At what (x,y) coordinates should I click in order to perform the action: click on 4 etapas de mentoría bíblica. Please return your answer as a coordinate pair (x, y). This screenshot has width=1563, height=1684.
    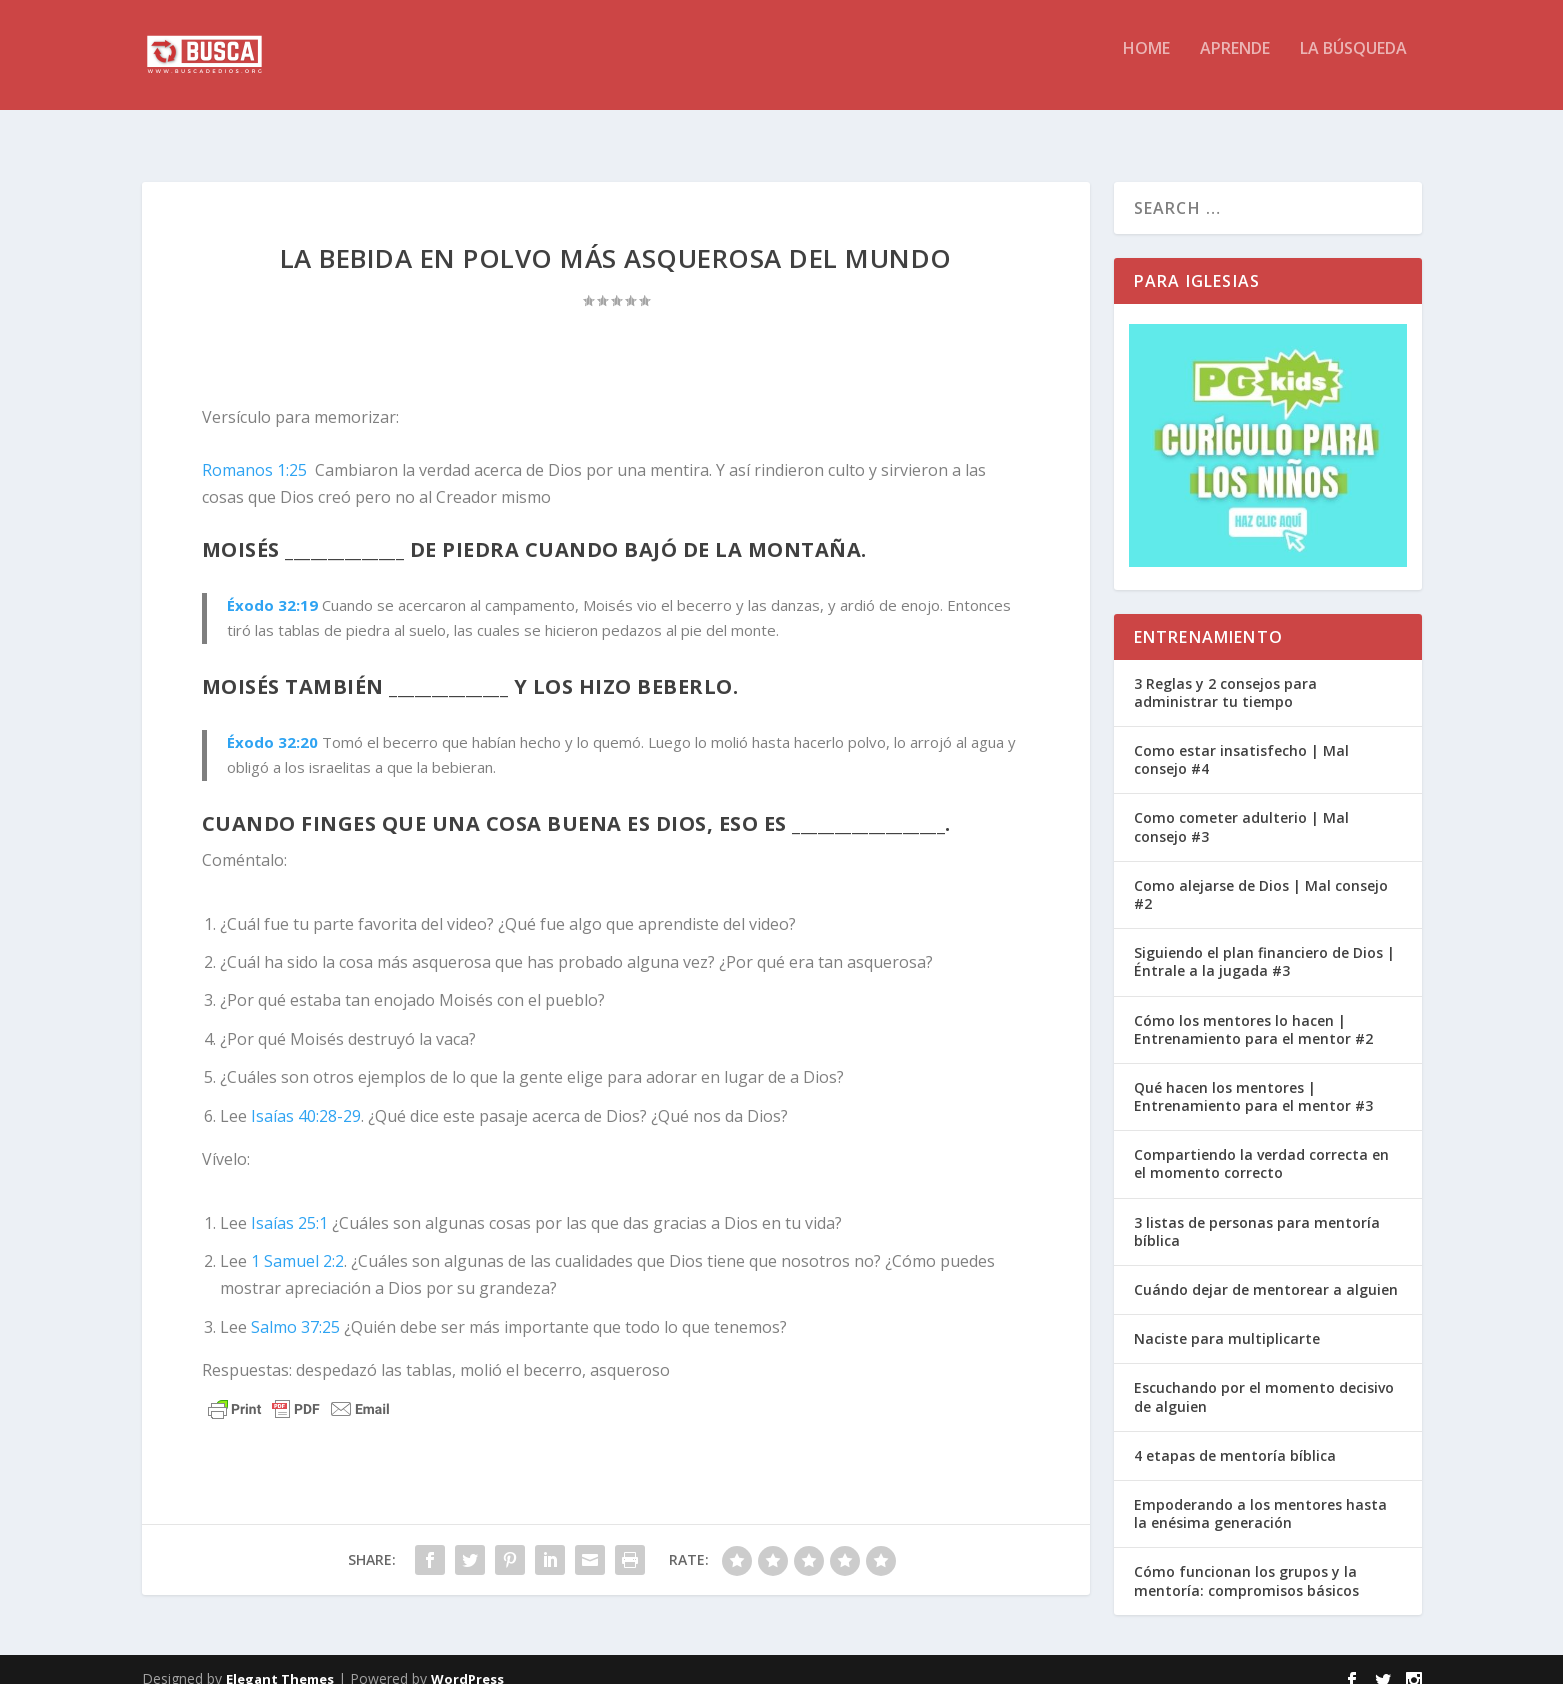
    Looking at the image, I should click on (1235, 1437).